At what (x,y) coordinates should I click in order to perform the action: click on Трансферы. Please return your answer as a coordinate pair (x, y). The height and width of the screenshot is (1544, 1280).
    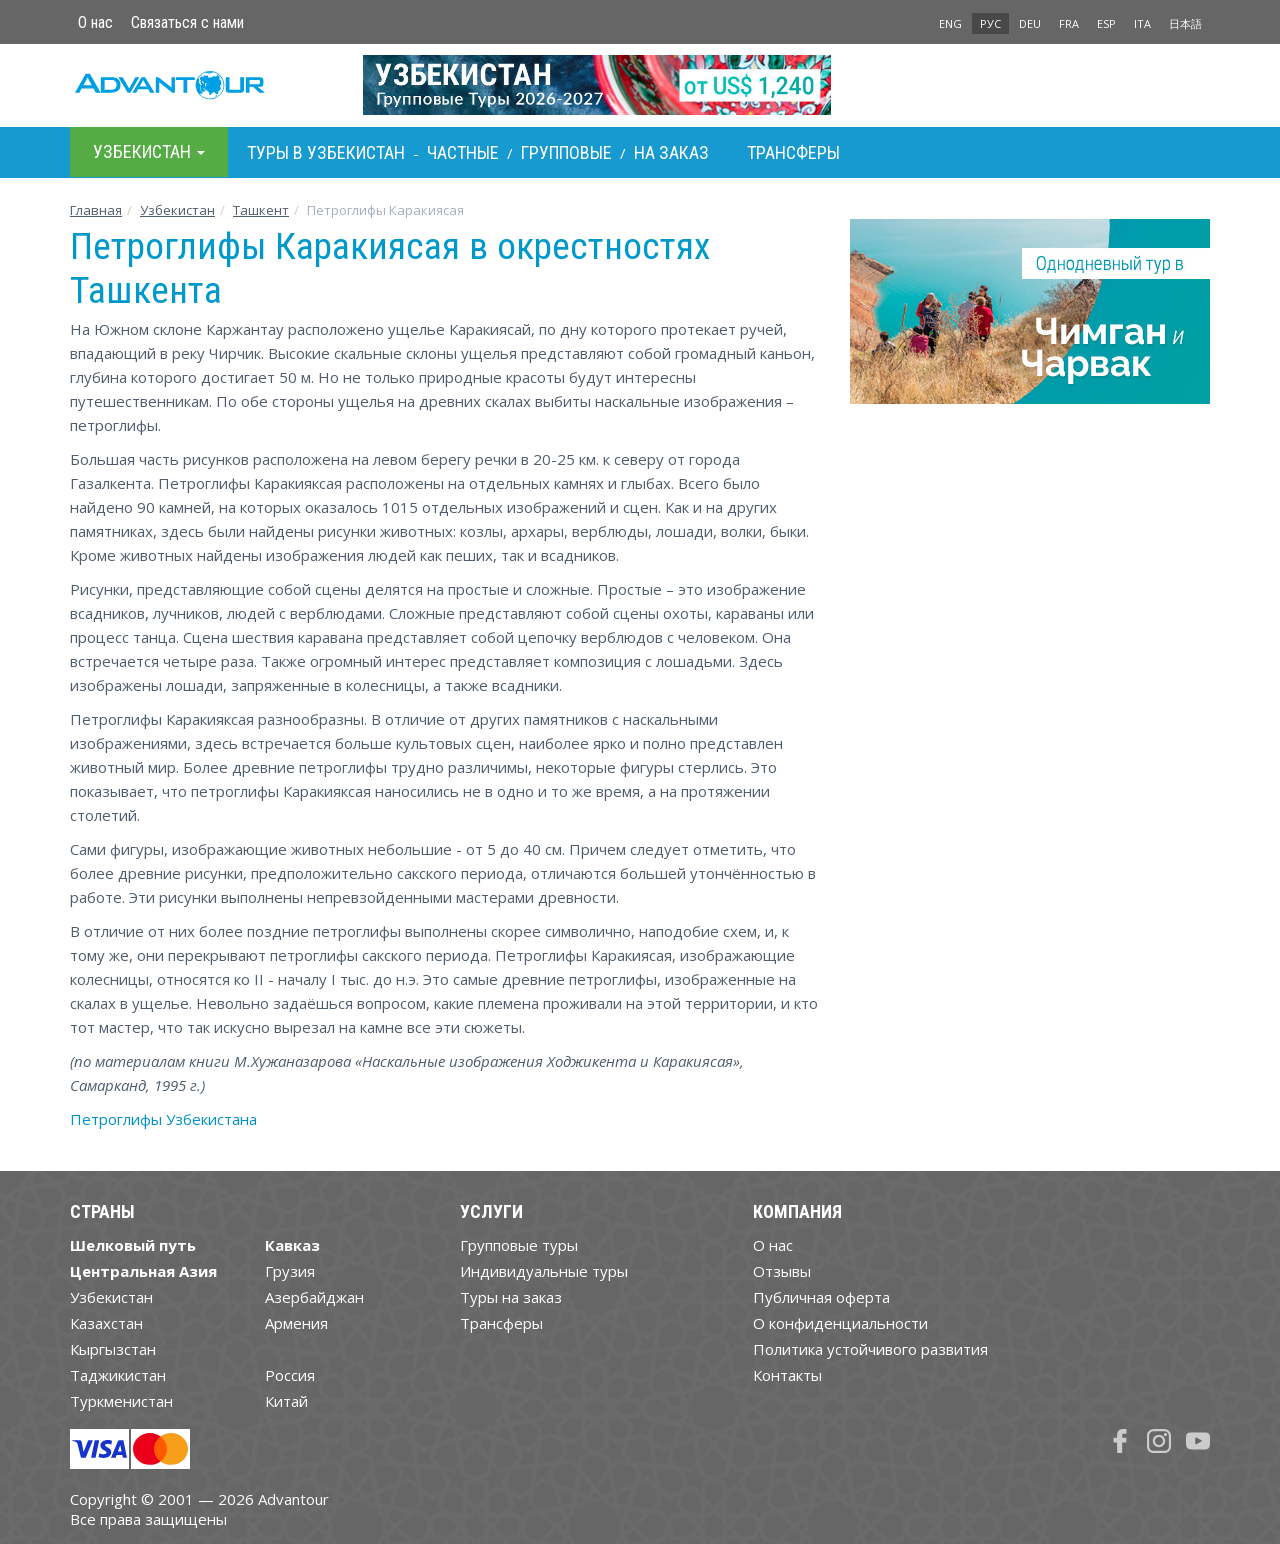
    Looking at the image, I should click on (793, 152).